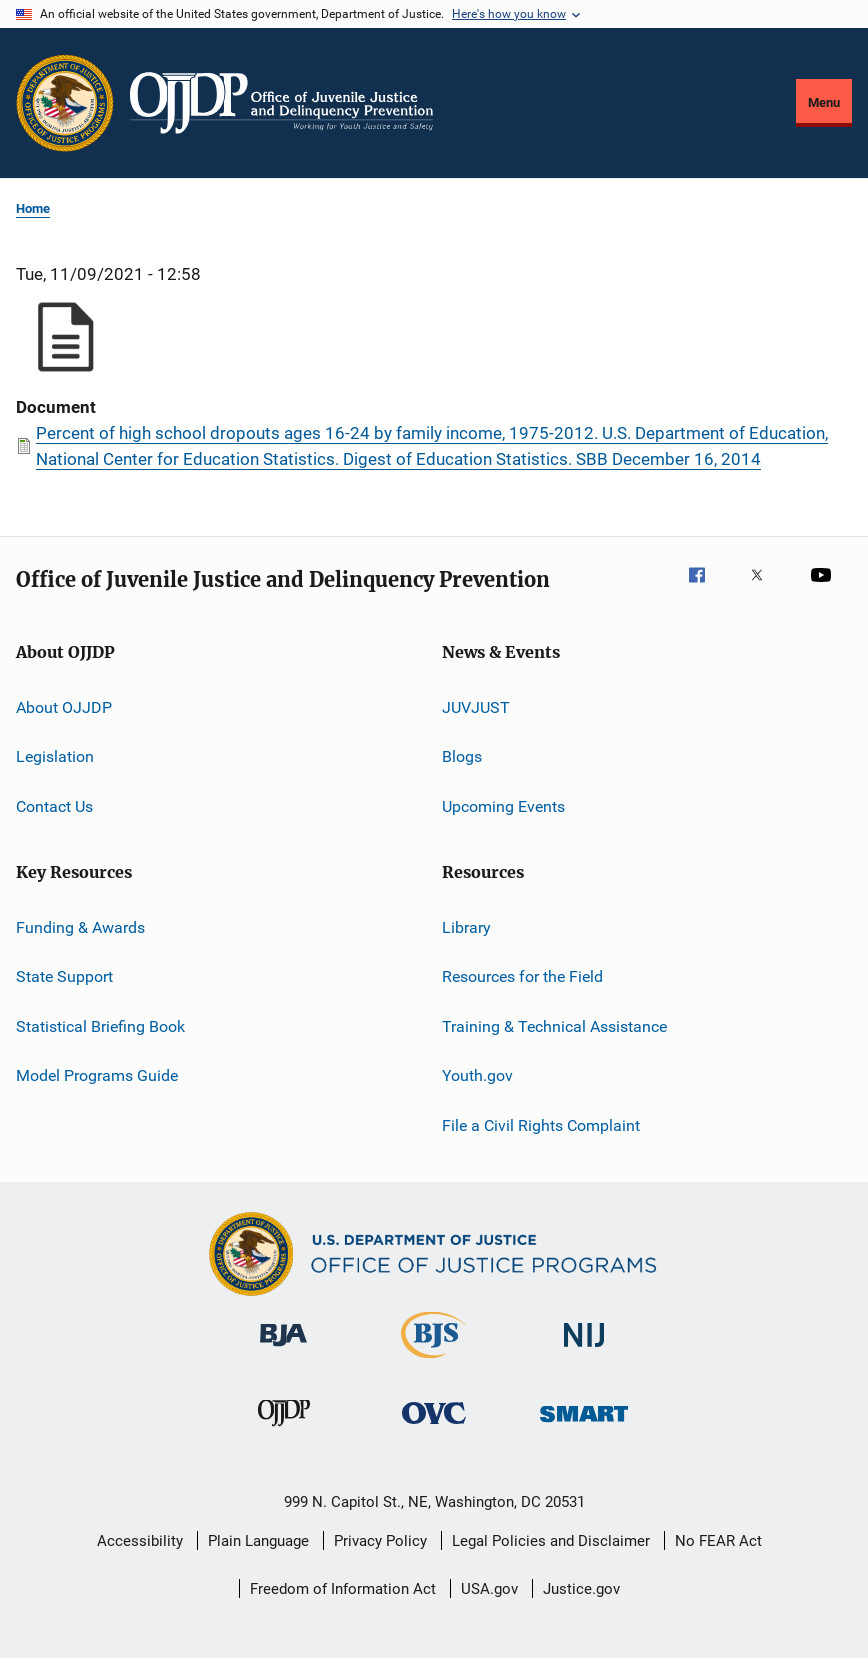  What do you see at coordinates (281, 103) in the screenshot?
I see `[Home]` at bounding box center [281, 103].